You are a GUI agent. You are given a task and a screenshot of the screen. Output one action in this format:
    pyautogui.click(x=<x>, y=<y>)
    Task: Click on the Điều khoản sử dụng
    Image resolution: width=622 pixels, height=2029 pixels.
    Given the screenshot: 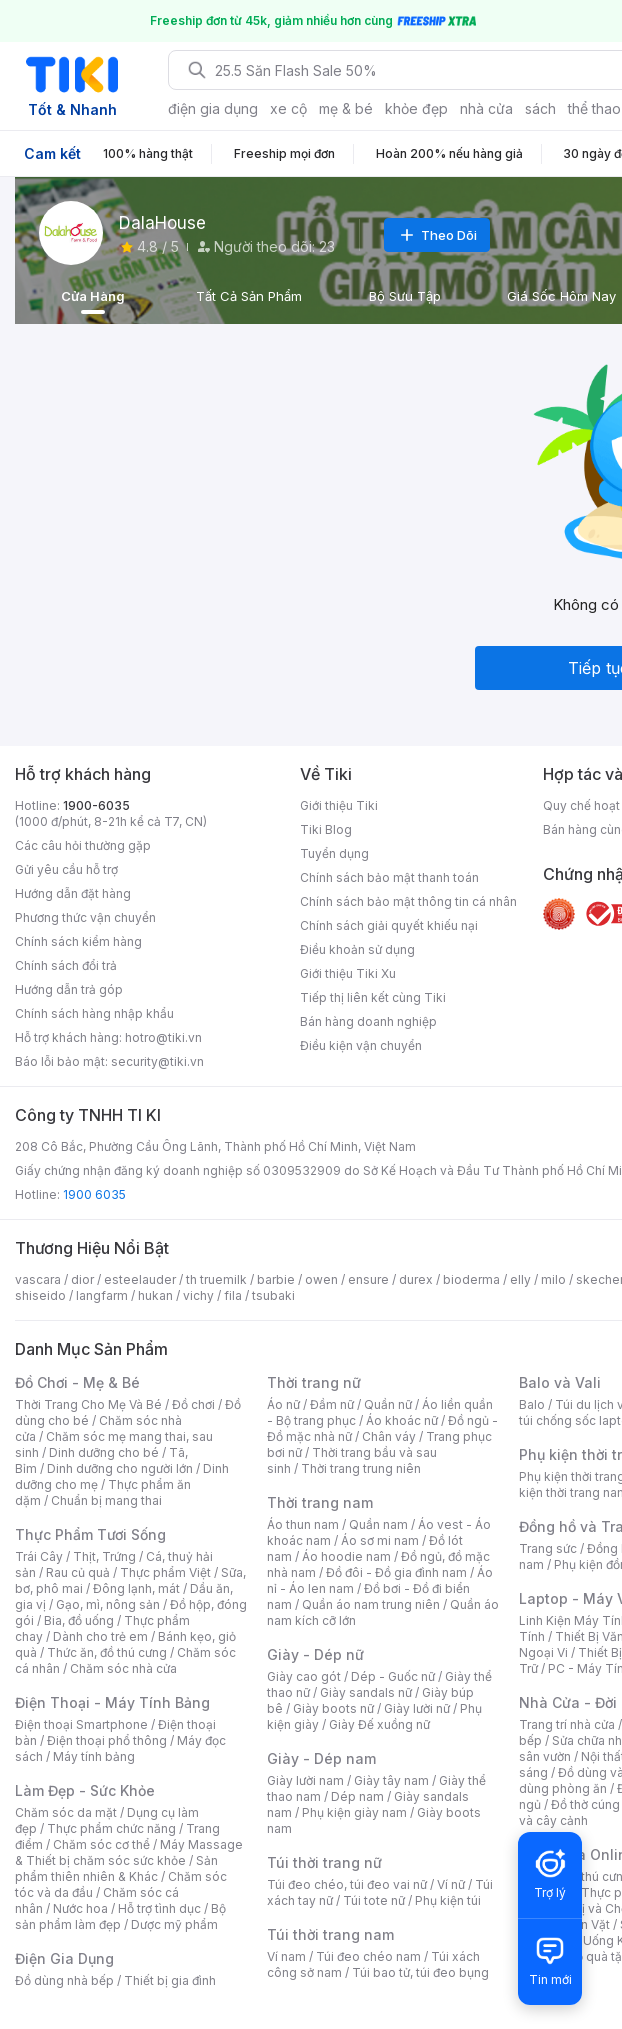 What is the action you would take?
    pyautogui.click(x=357, y=949)
    